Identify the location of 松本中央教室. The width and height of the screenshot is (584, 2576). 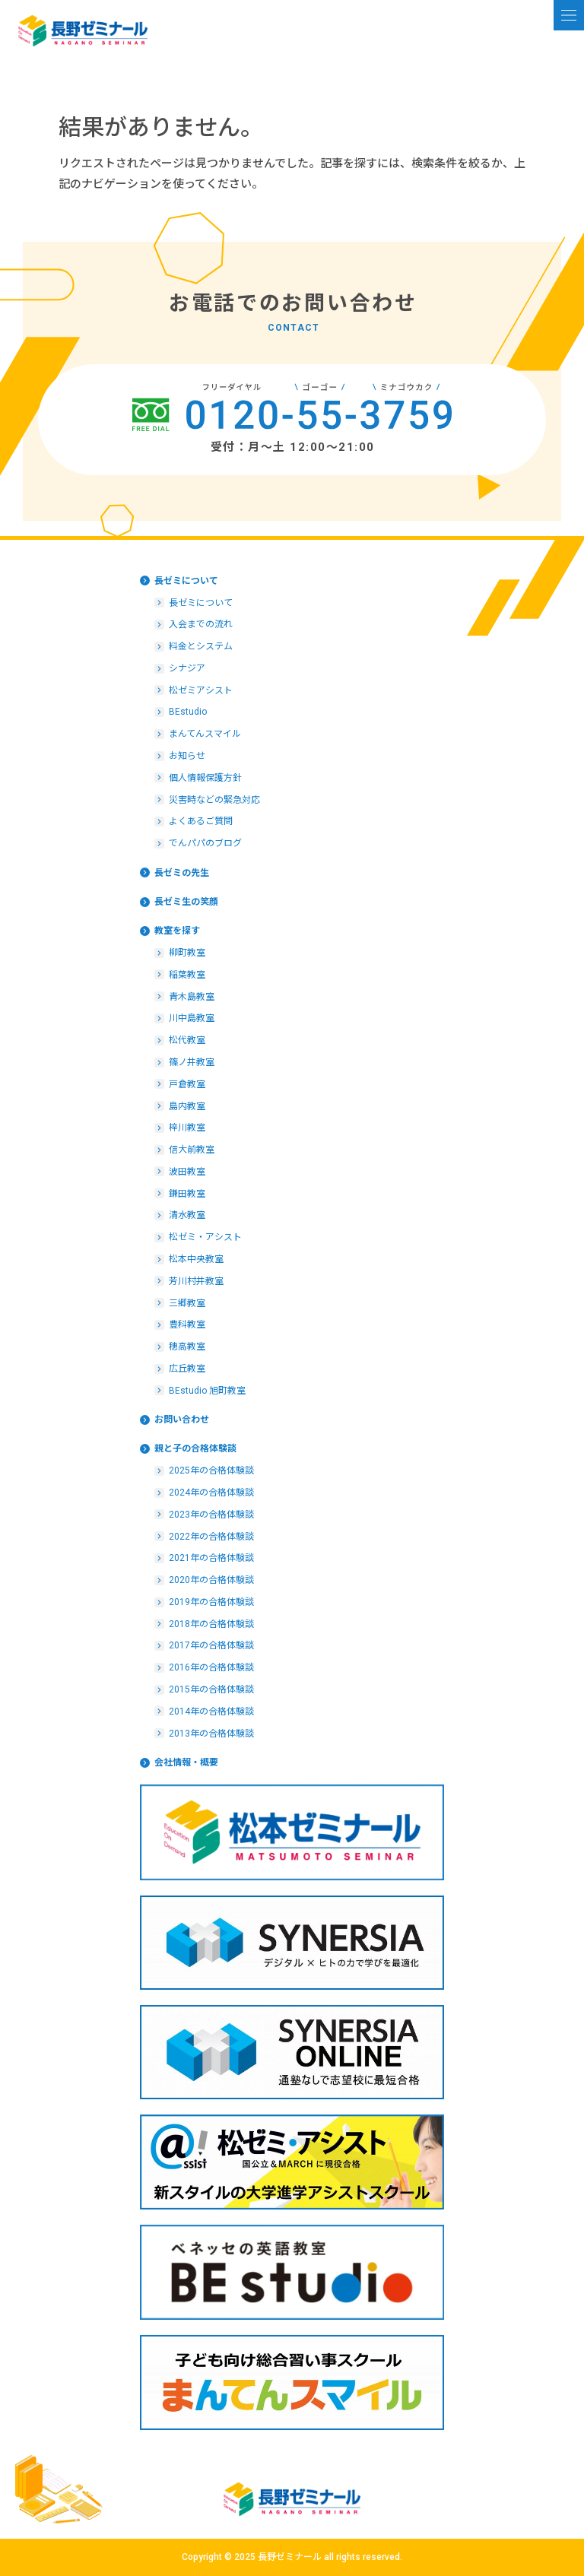
(196, 1259).